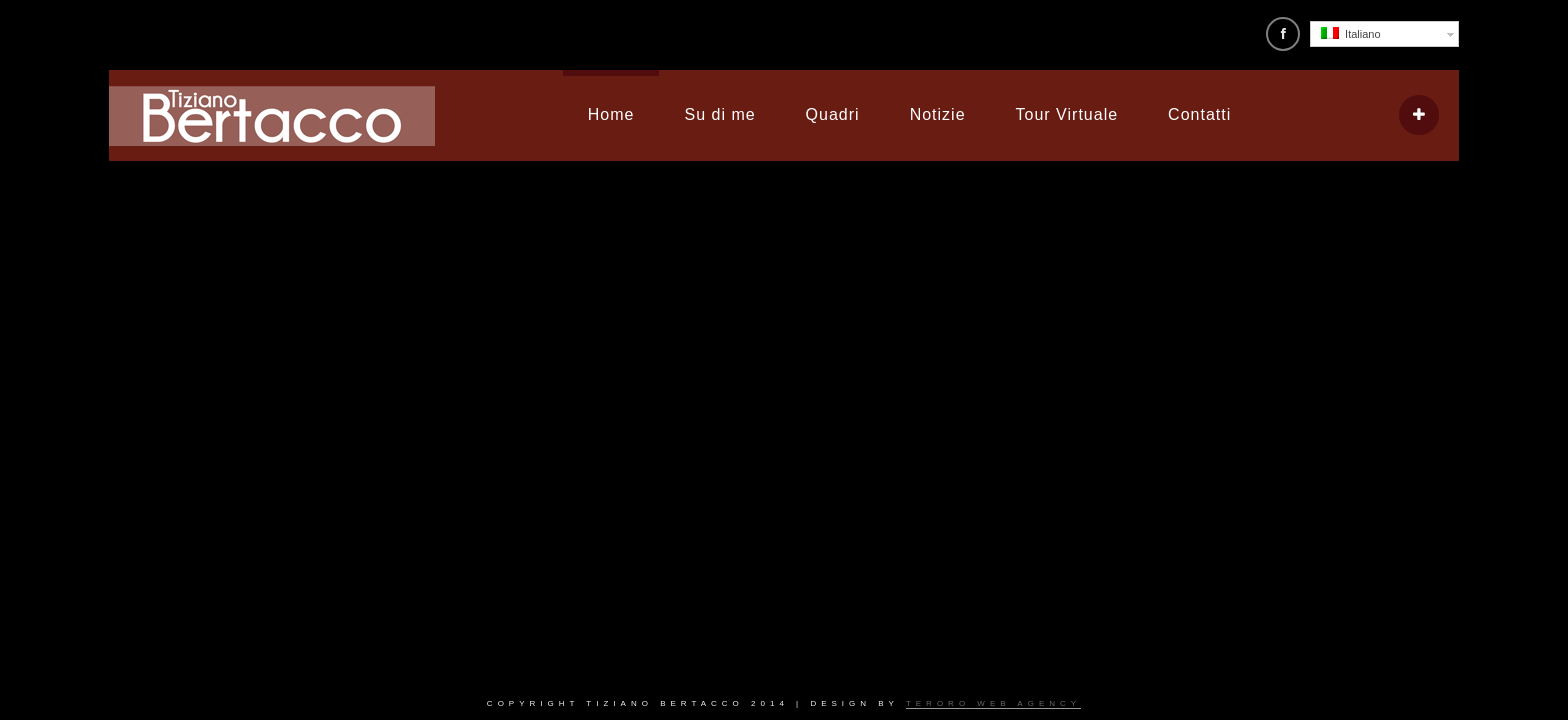 This screenshot has height=720, width=1568. I want to click on Teroro Web Agency, so click(993, 703).